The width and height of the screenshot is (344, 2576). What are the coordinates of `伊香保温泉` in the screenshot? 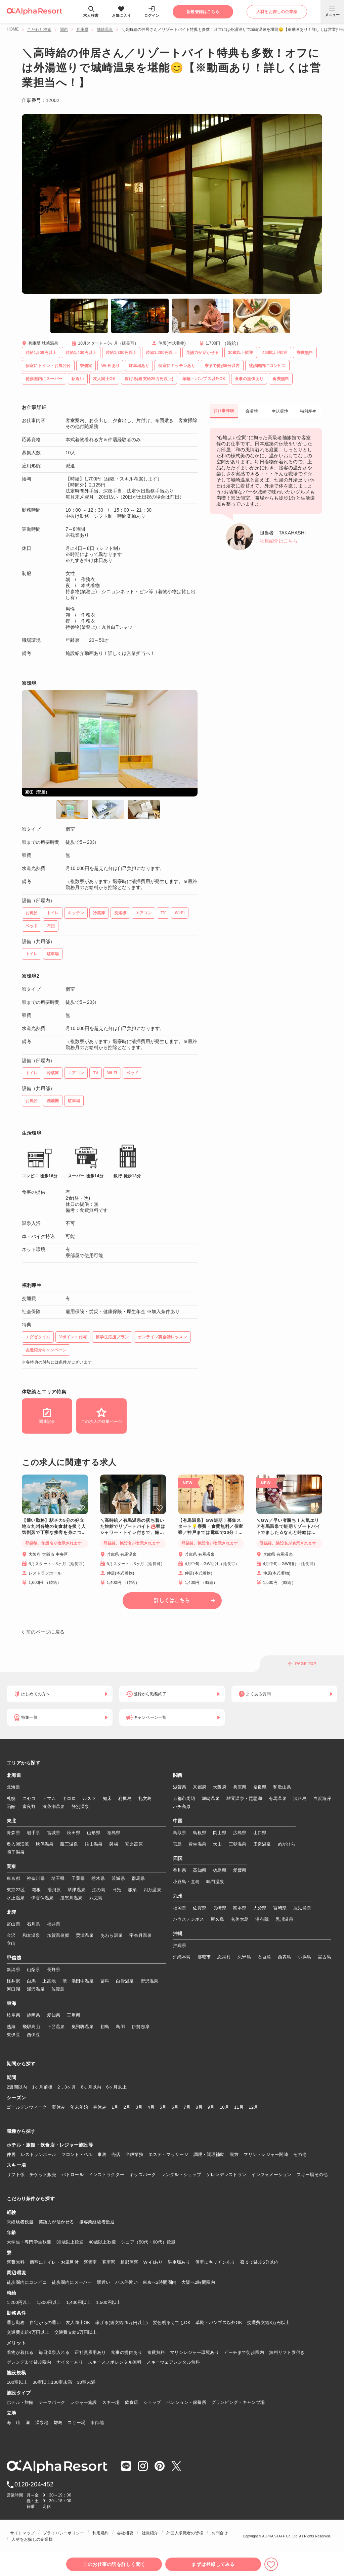 It's located at (42, 1897).